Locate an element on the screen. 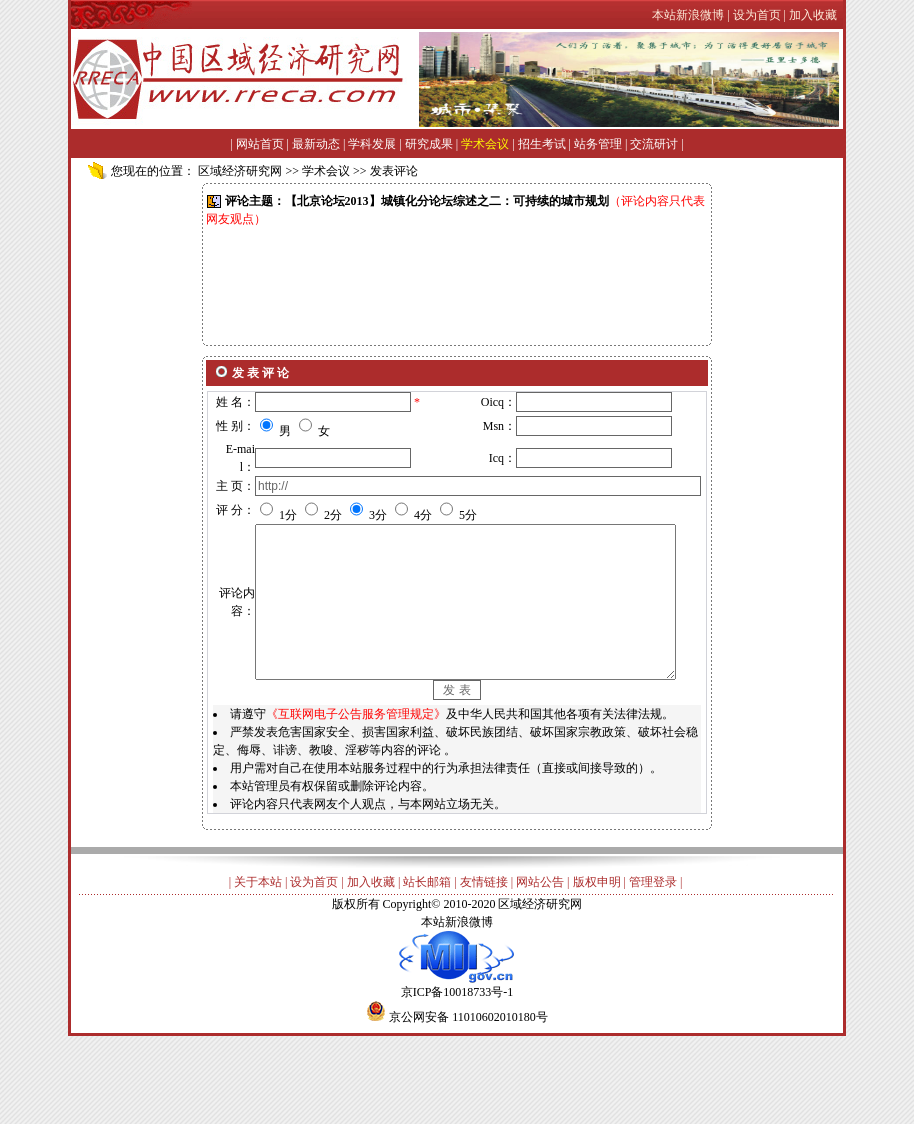  学术会议 is located at coordinates (485, 144).